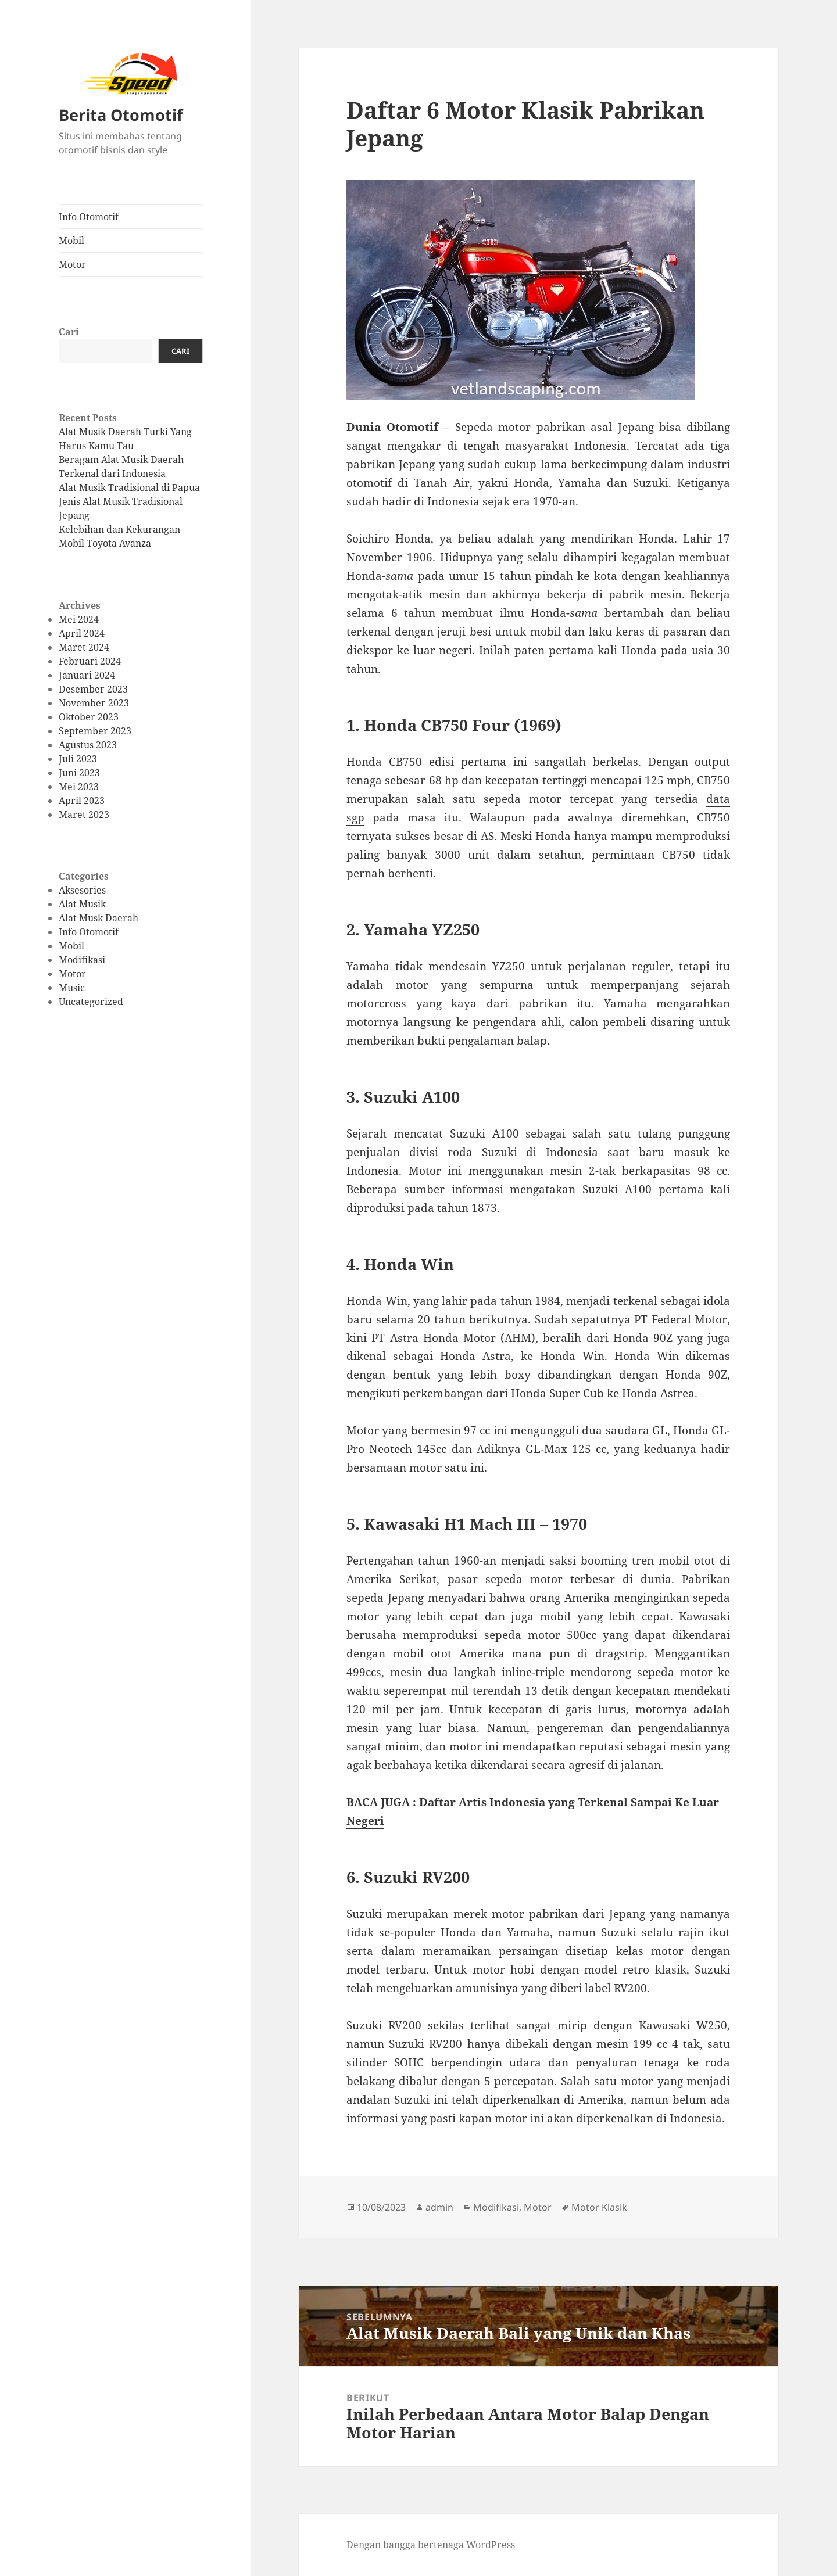 This screenshot has height=2576, width=837. What do you see at coordinates (72, 264) in the screenshot?
I see `Motor` at bounding box center [72, 264].